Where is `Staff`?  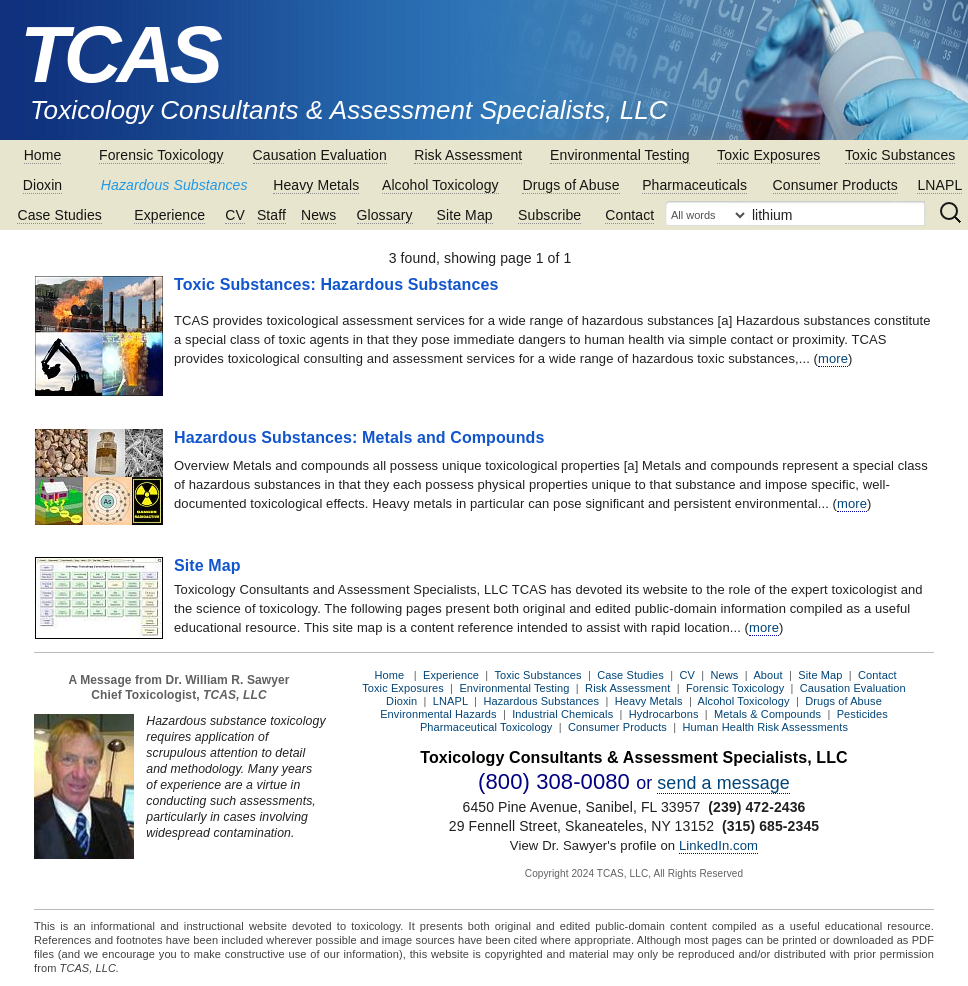
Staff is located at coordinates (271, 215).